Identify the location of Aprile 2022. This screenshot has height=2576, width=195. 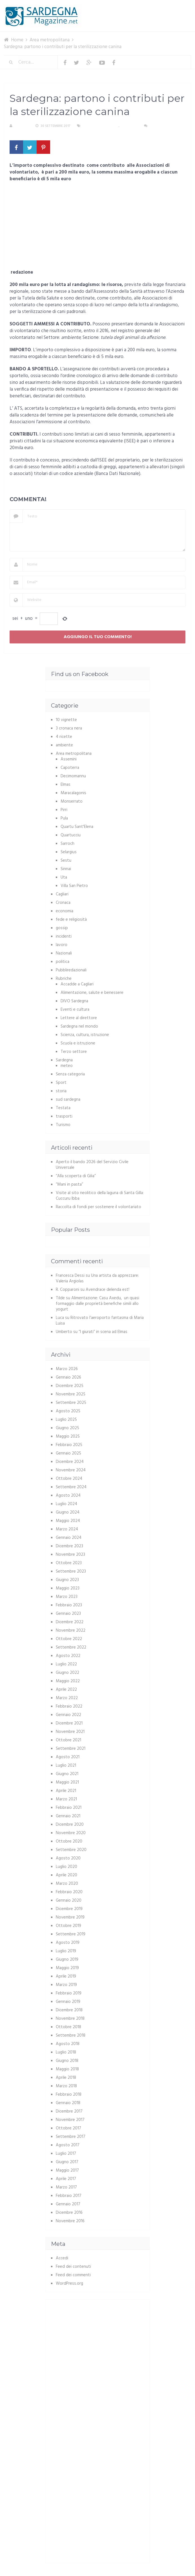
(66, 1689).